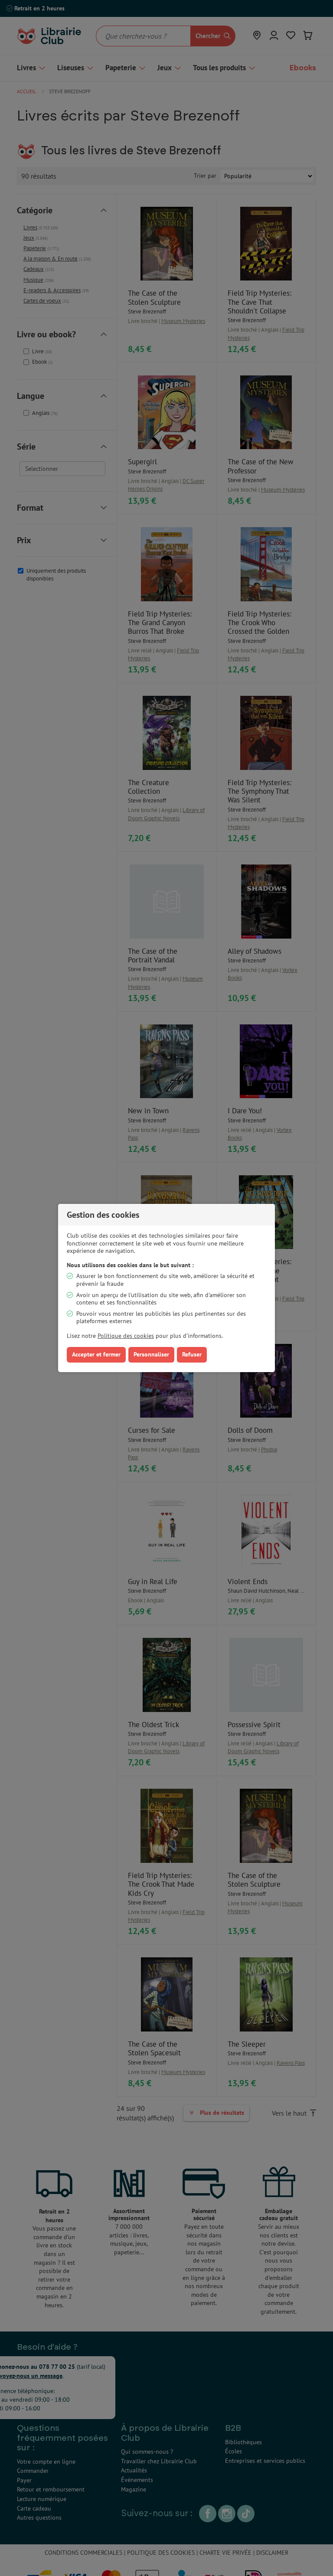  I want to click on Personnaliser, so click(151, 1354).